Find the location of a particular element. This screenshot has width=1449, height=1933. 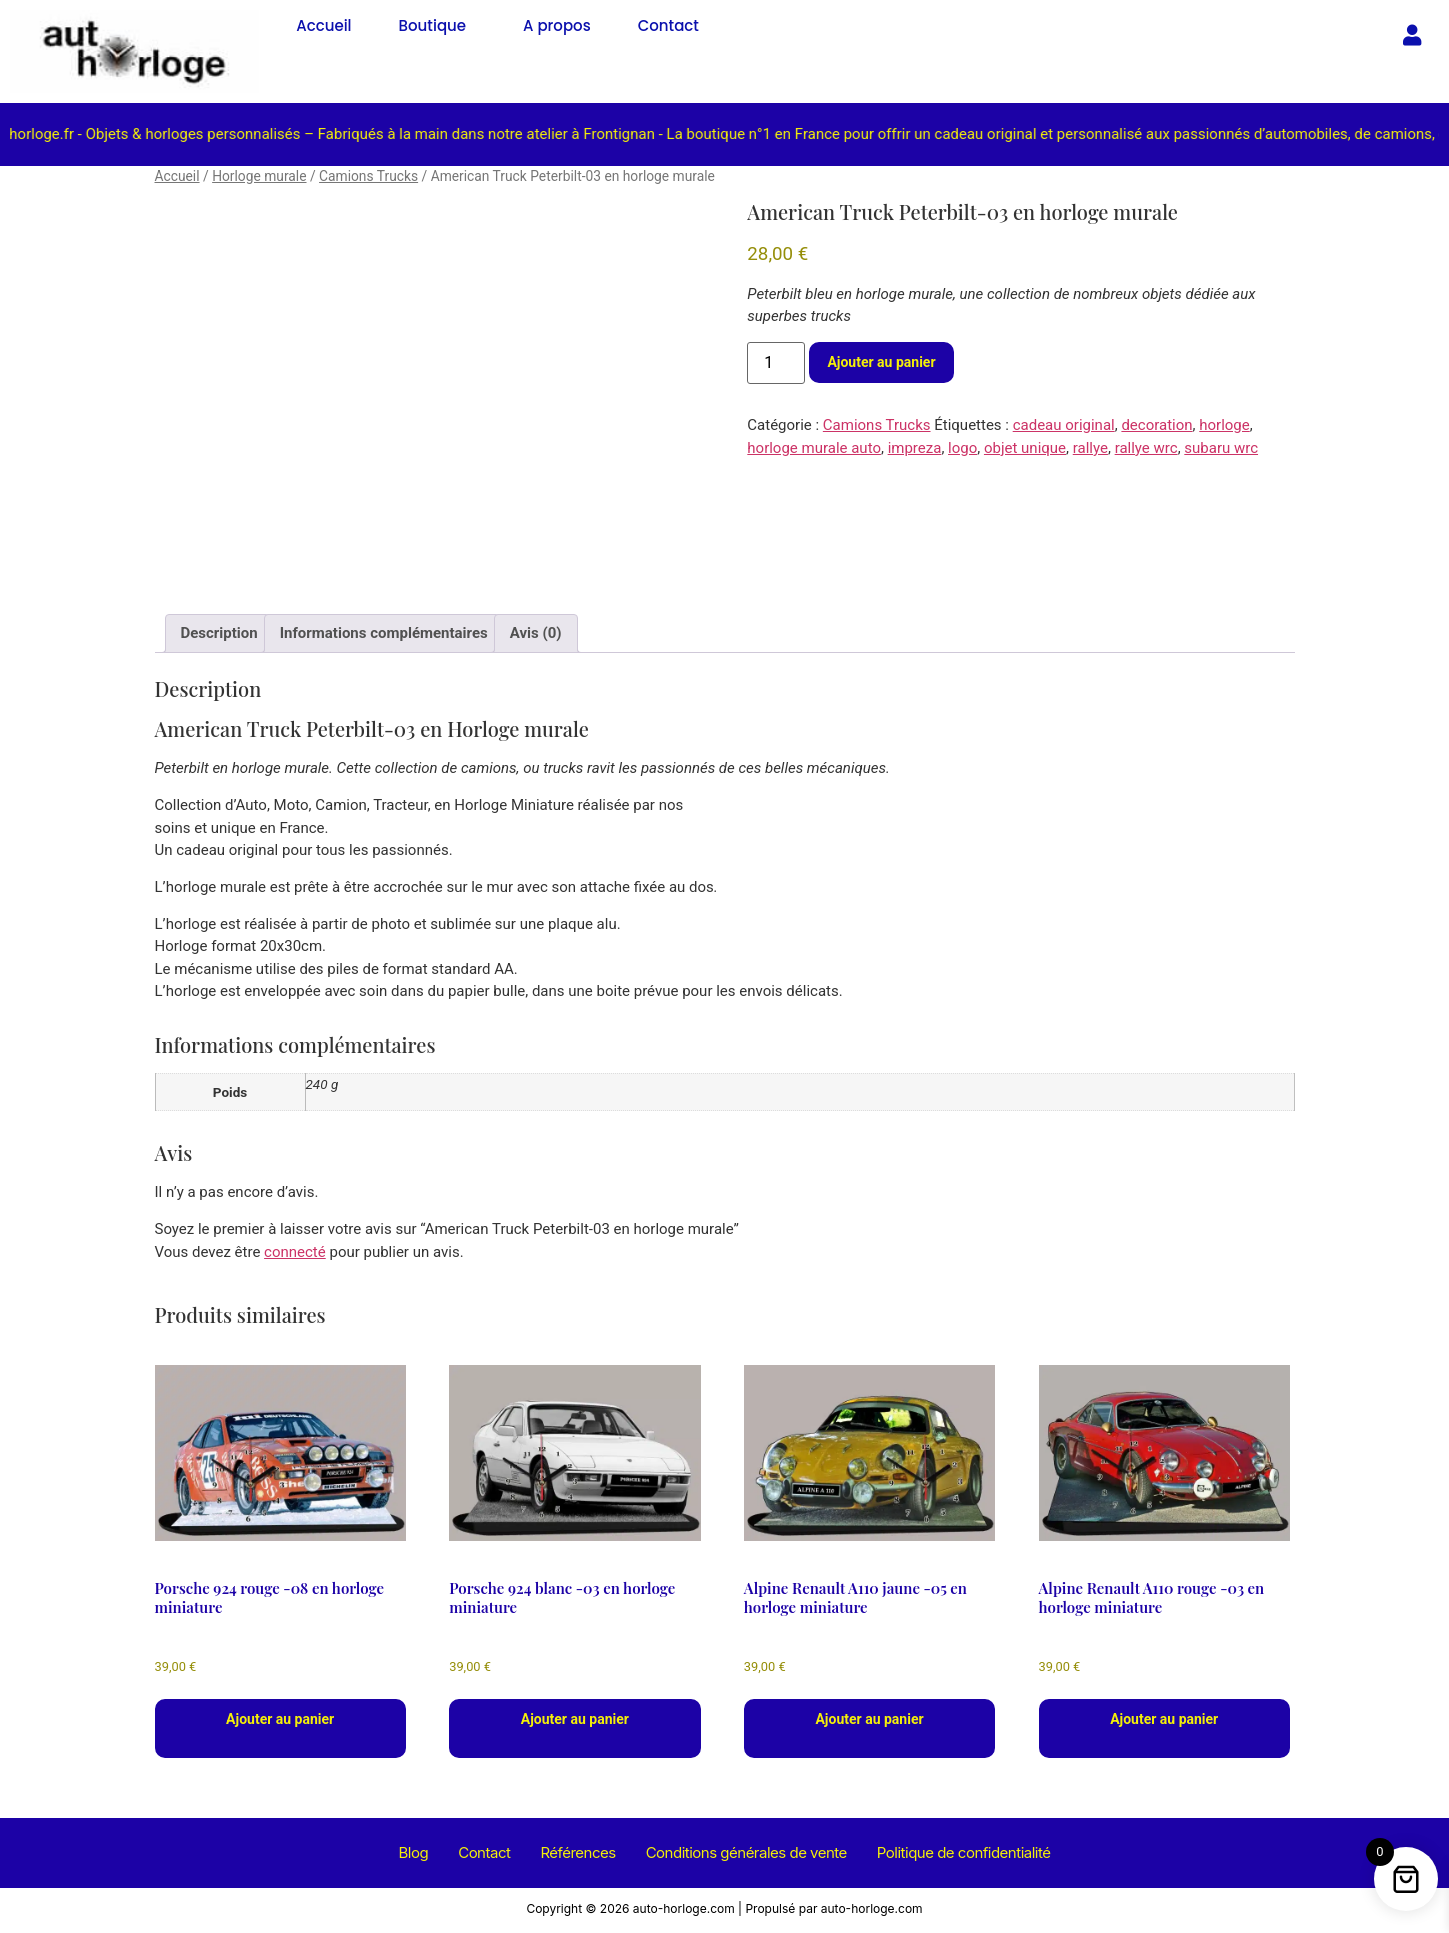

cadeau original is located at coordinates (1064, 425).